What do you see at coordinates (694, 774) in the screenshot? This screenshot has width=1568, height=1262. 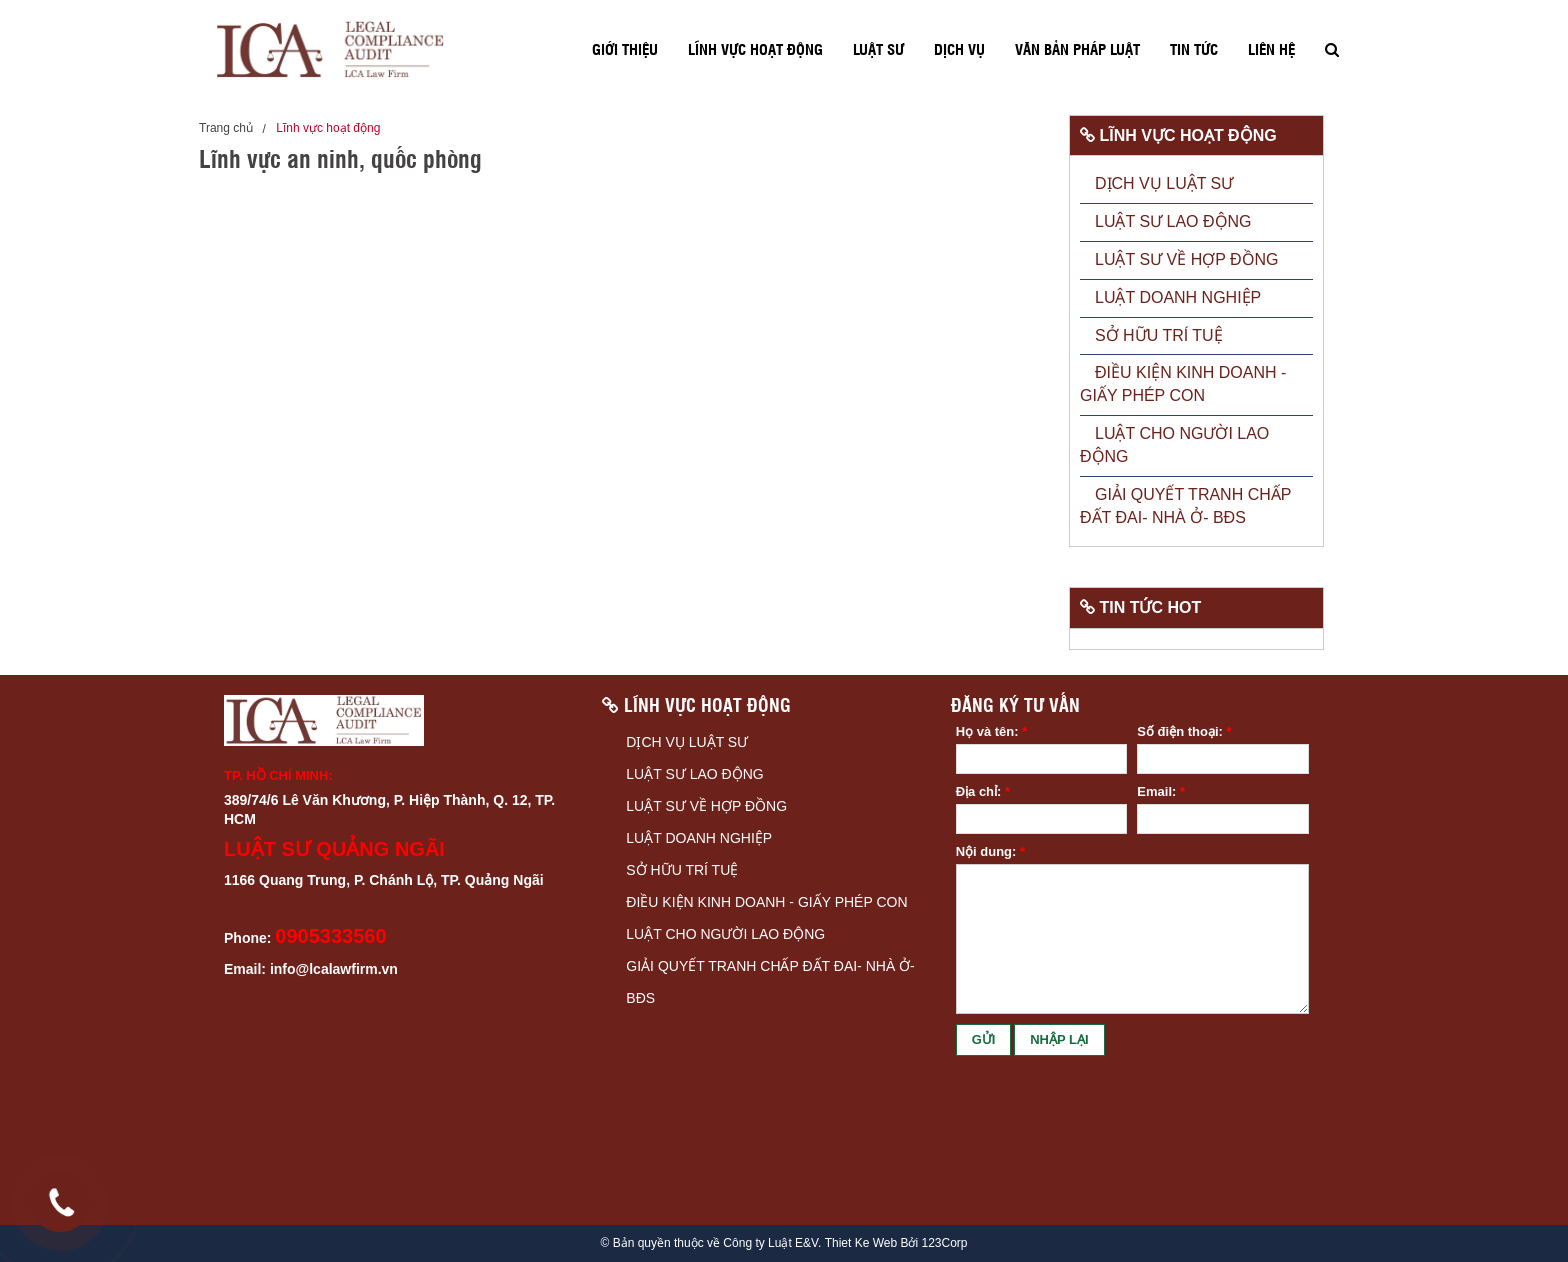 I see `LUẬT SƯ LAO ĐỘNG` at bounding box center [694, 774].